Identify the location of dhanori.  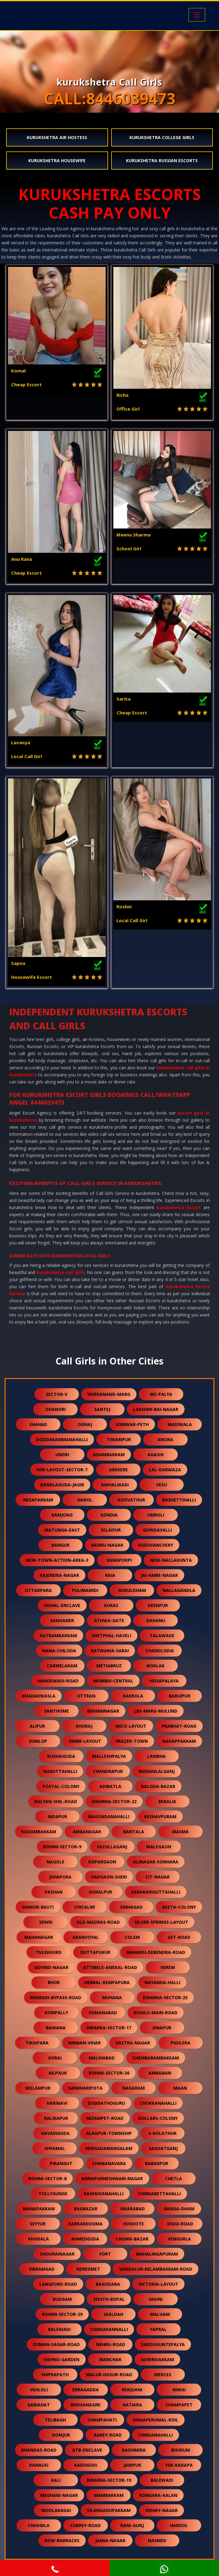
(56, 1409).